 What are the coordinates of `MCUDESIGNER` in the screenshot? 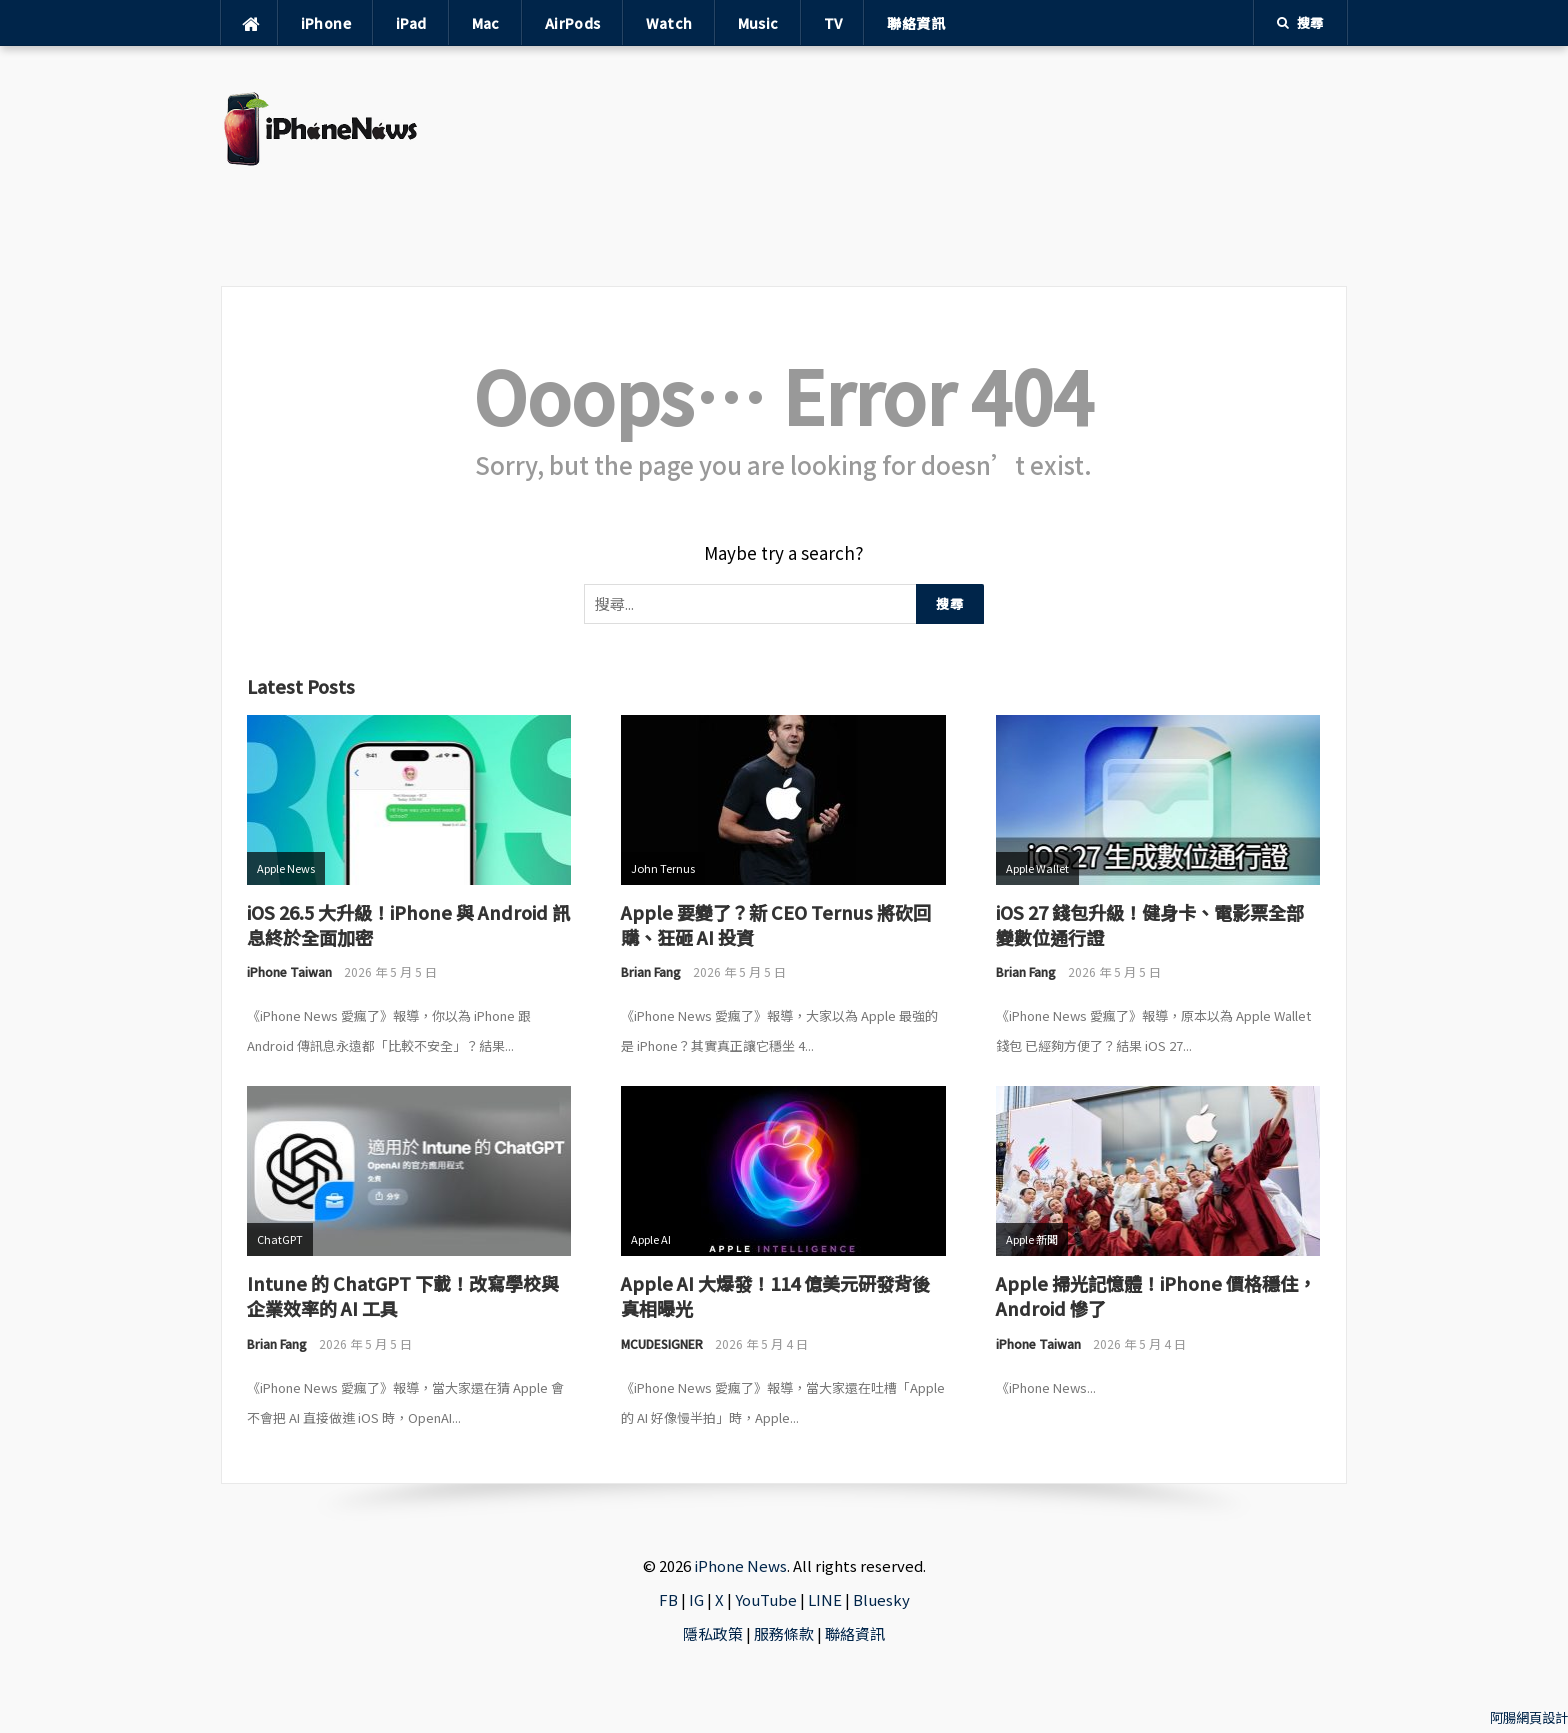 It's located at (662, 1343).